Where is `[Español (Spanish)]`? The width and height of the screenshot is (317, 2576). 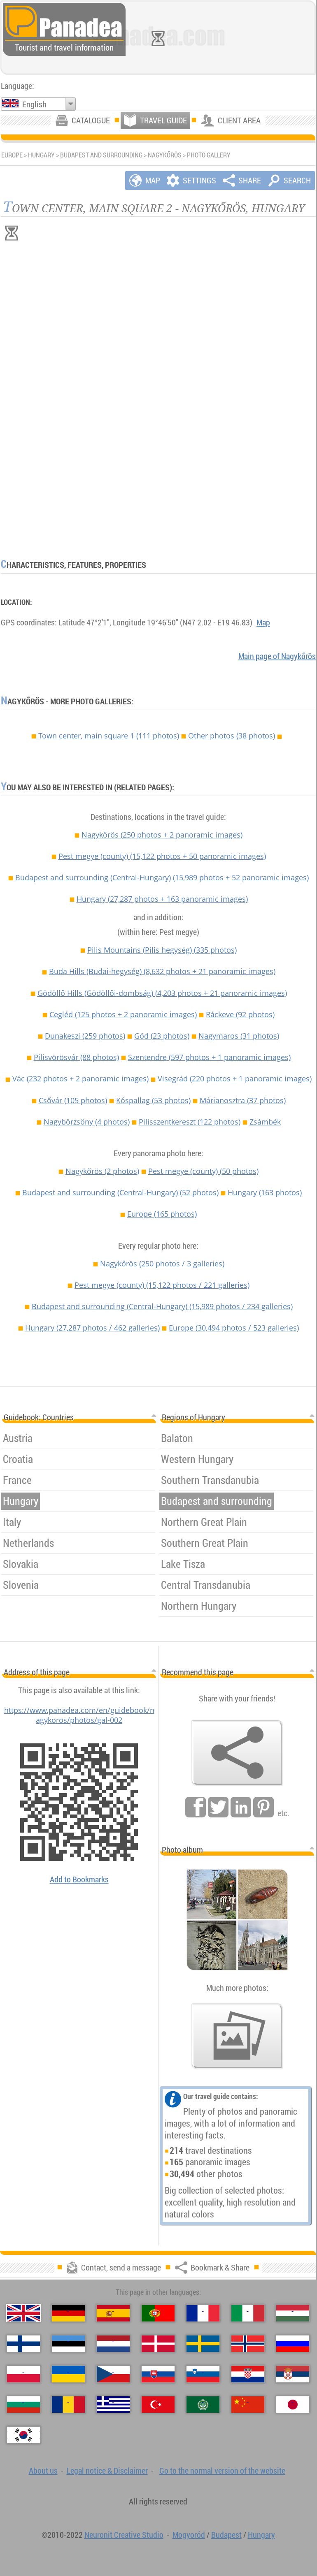
[Español (Spanish)] is located at coordinates (113, 2313).